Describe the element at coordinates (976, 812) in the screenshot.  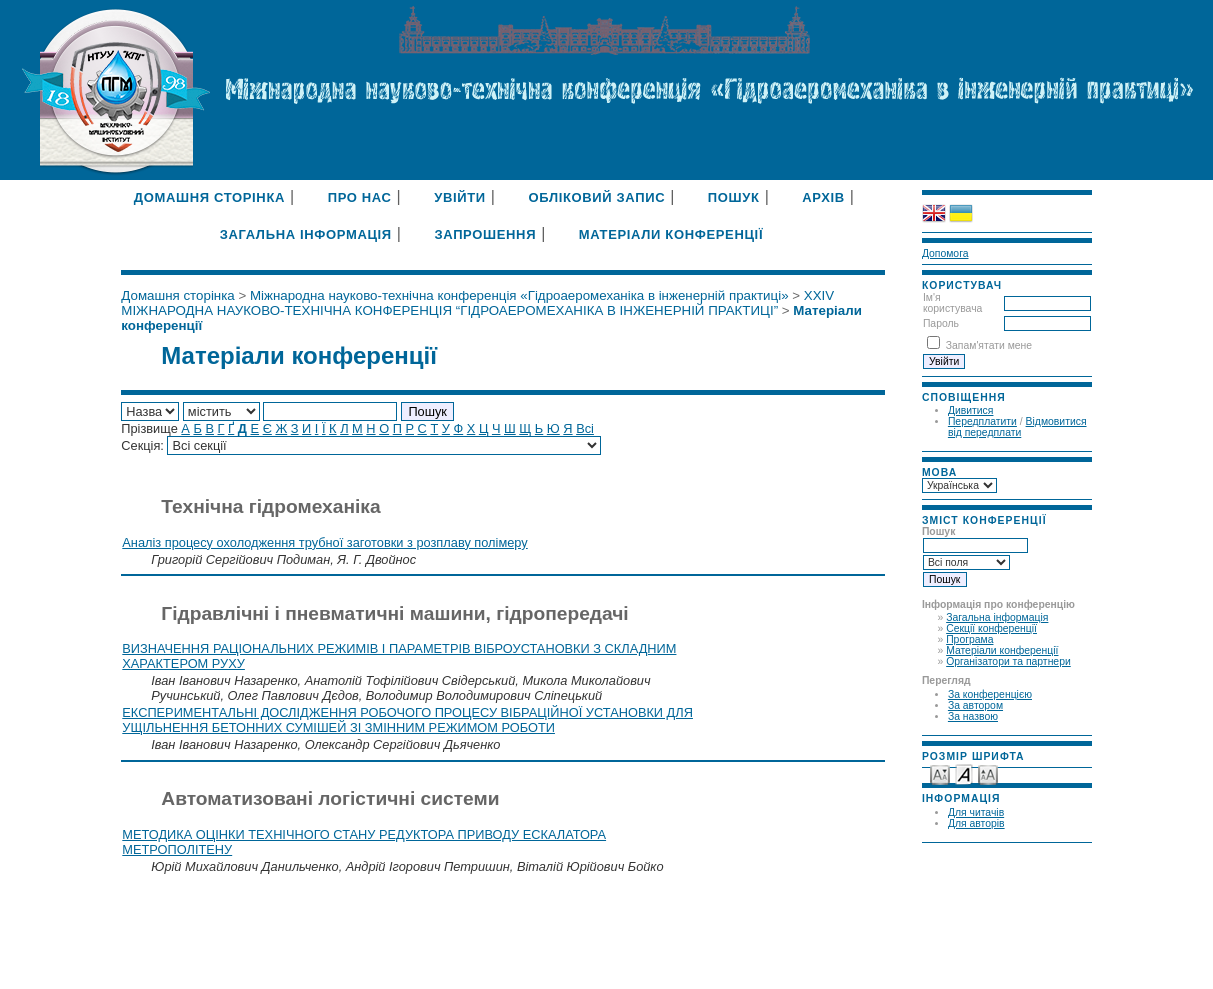
I see `Для читачів` at that location.